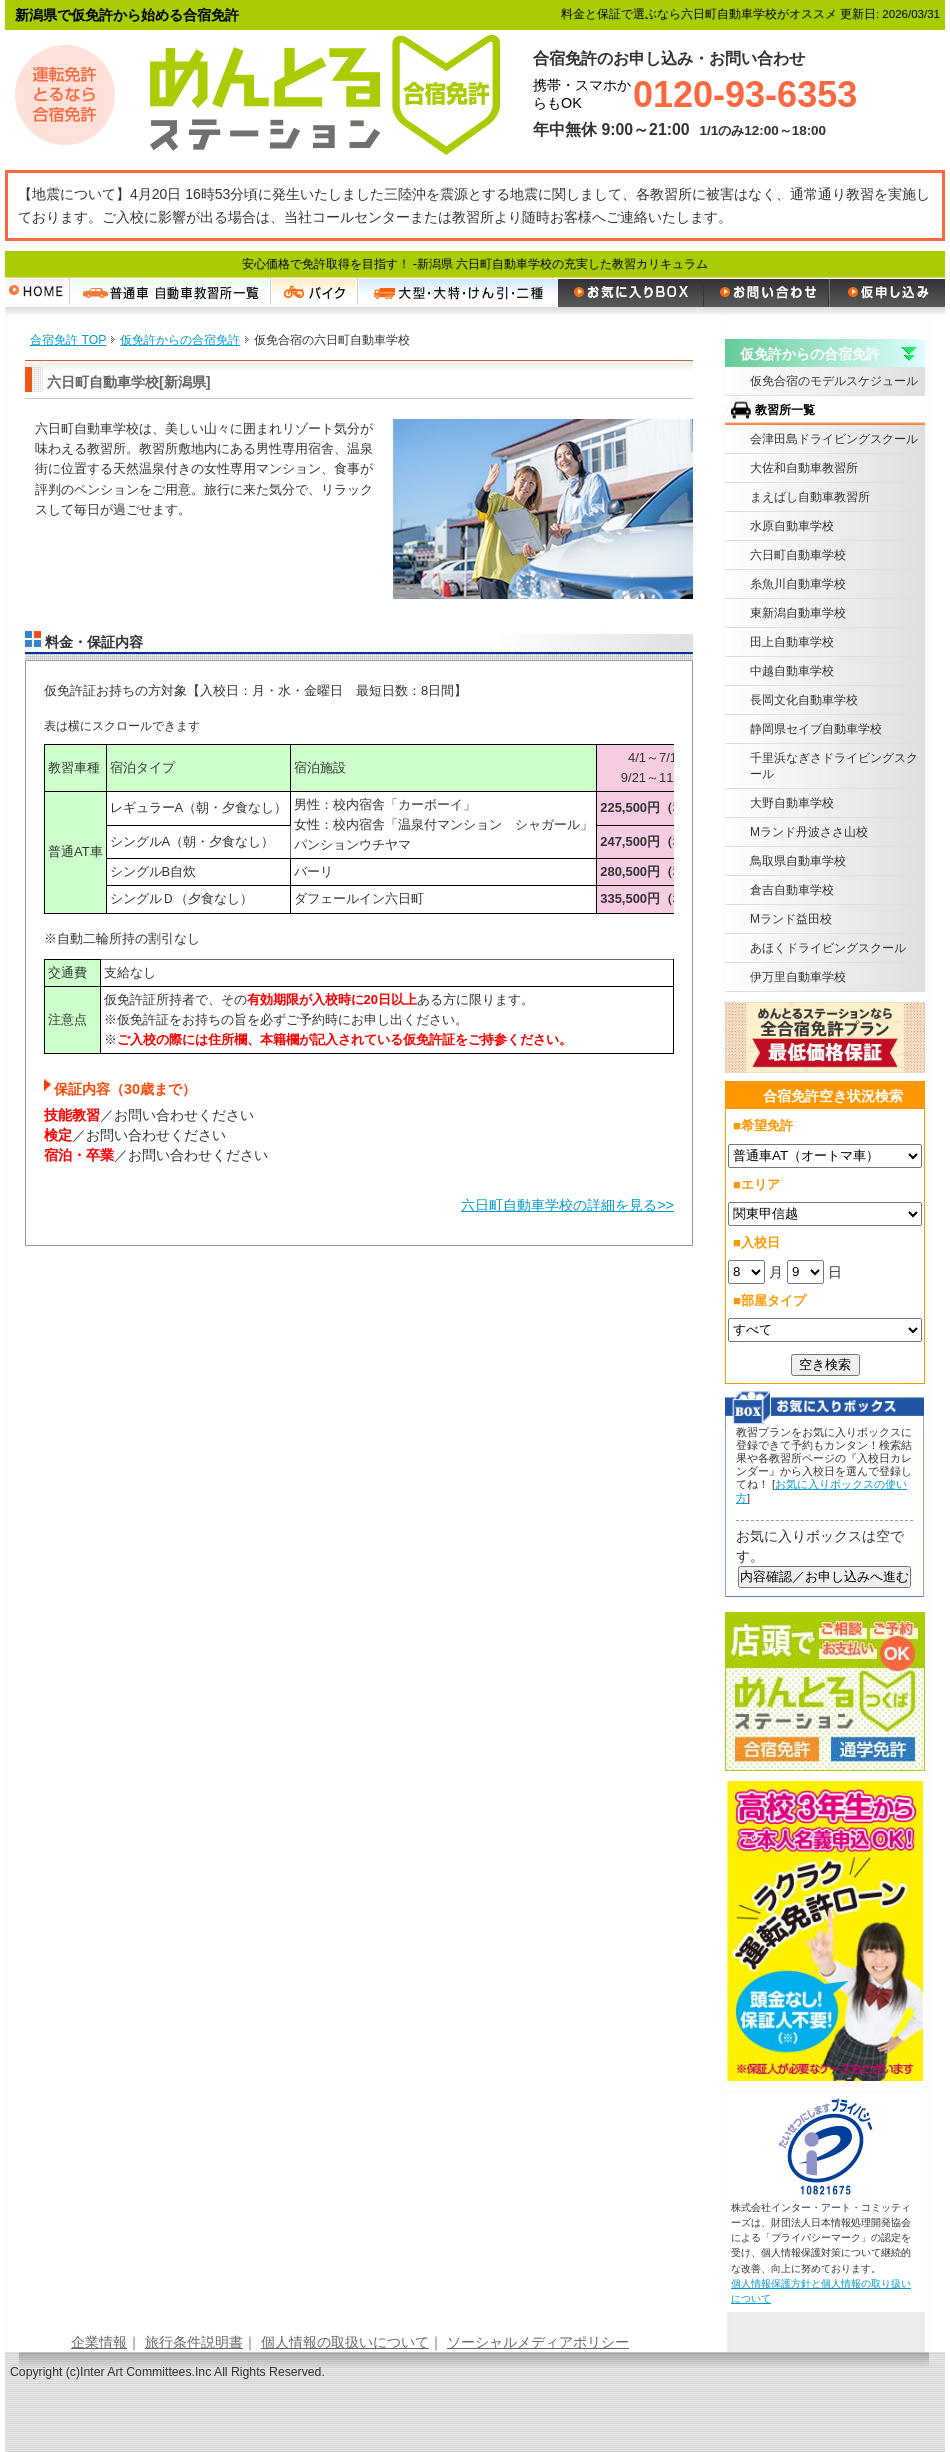  I want to click on Mランド益田校, so click(791, 919).